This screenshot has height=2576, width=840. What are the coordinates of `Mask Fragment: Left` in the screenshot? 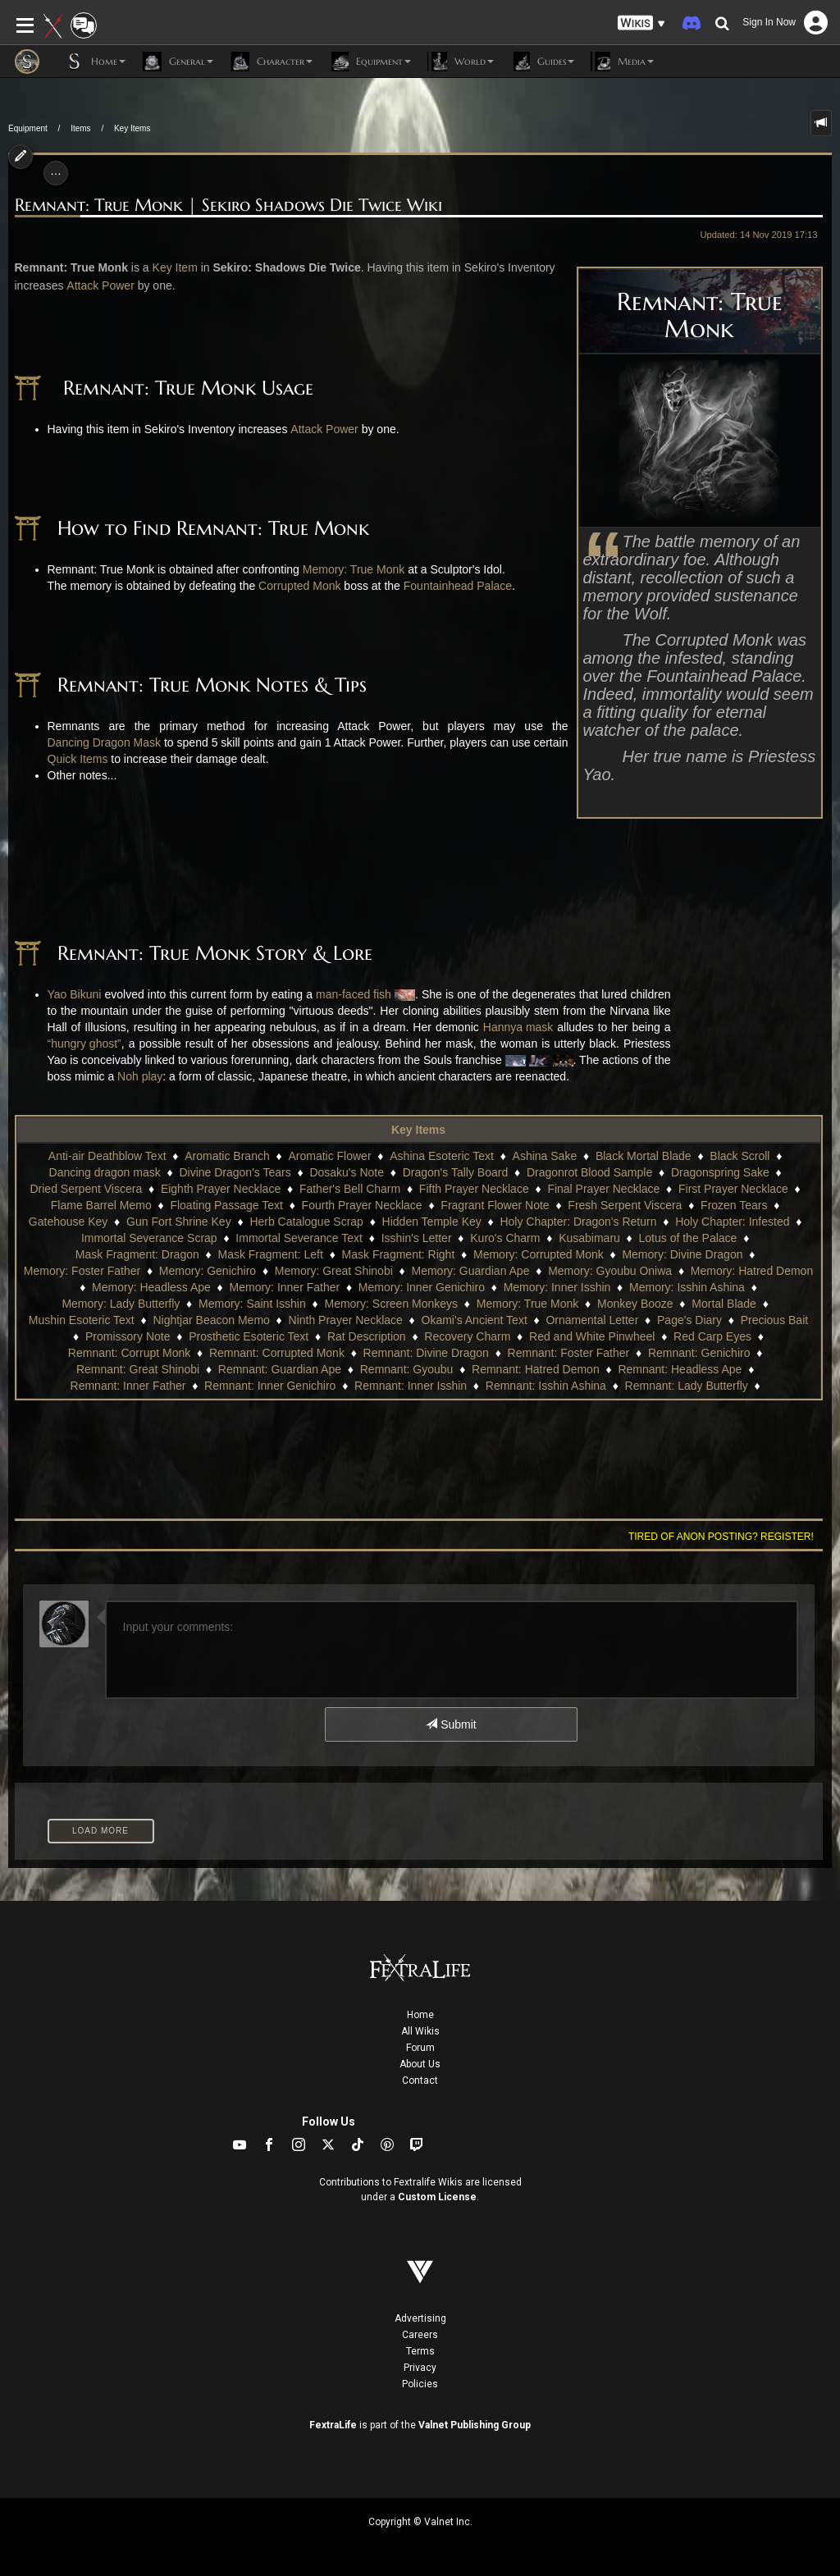 It's located at (269, 1254).